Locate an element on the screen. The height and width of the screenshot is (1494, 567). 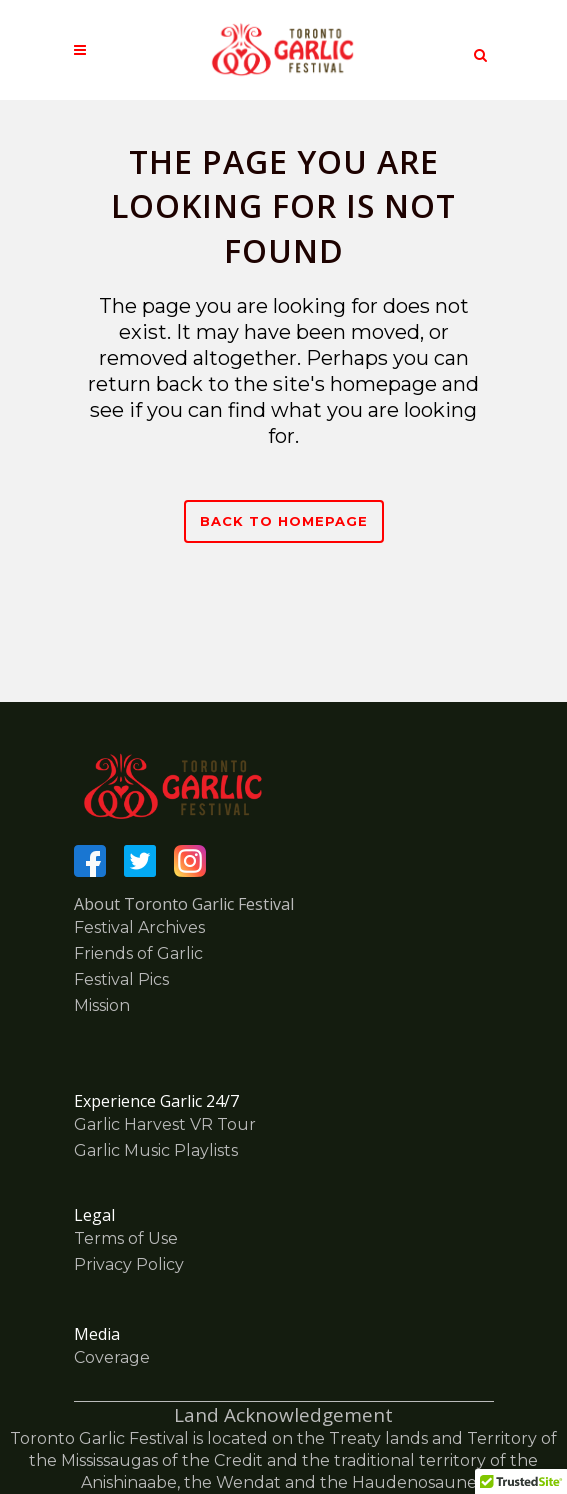
Festival Pics is located at coordinates (121, 979).